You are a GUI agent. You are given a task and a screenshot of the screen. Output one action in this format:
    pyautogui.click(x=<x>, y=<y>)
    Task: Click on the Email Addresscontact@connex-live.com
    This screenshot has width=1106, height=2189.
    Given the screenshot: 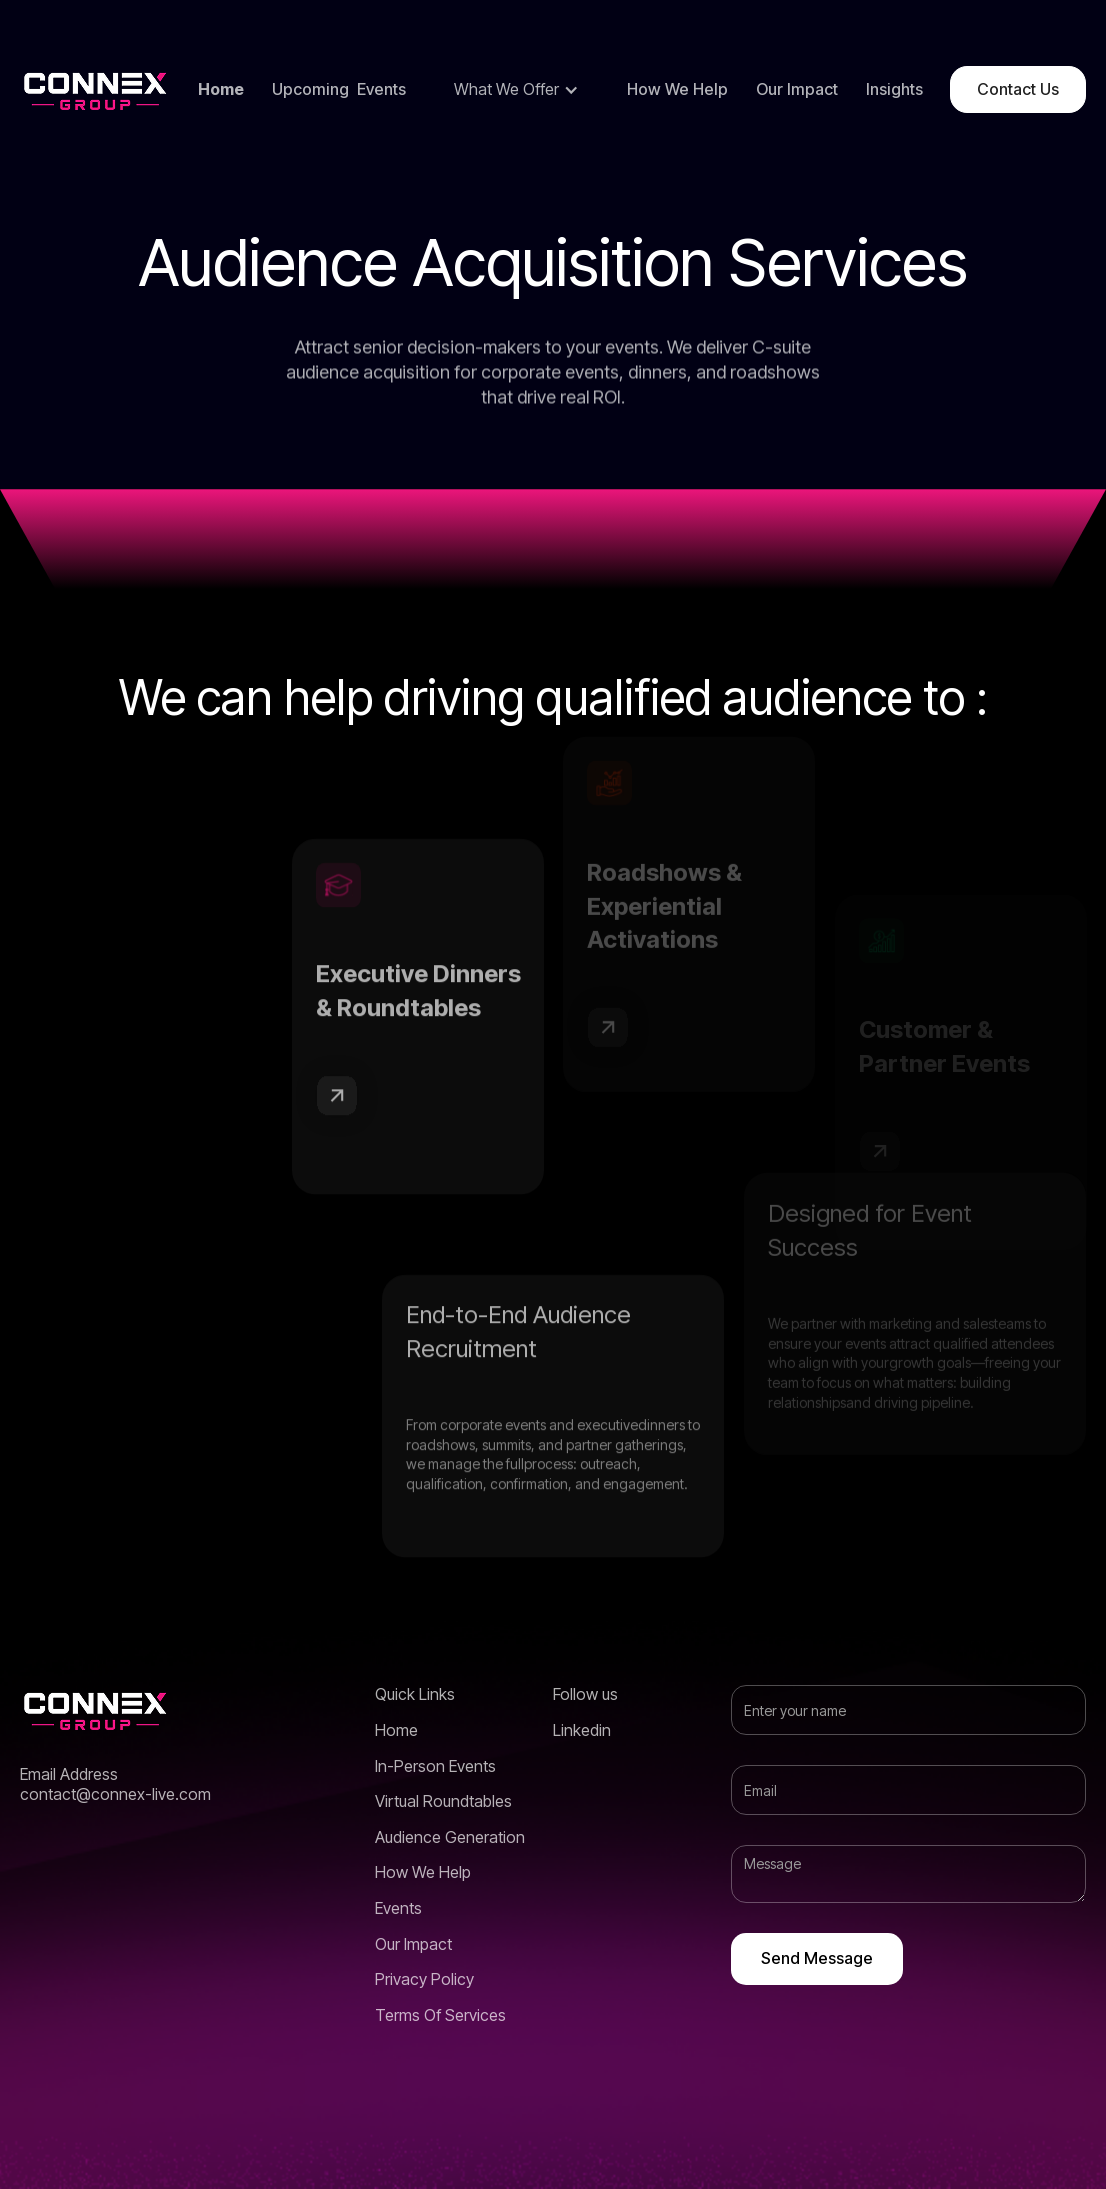 What is the action you would take?
    pyautogui.click(x=115, y=1784)
    